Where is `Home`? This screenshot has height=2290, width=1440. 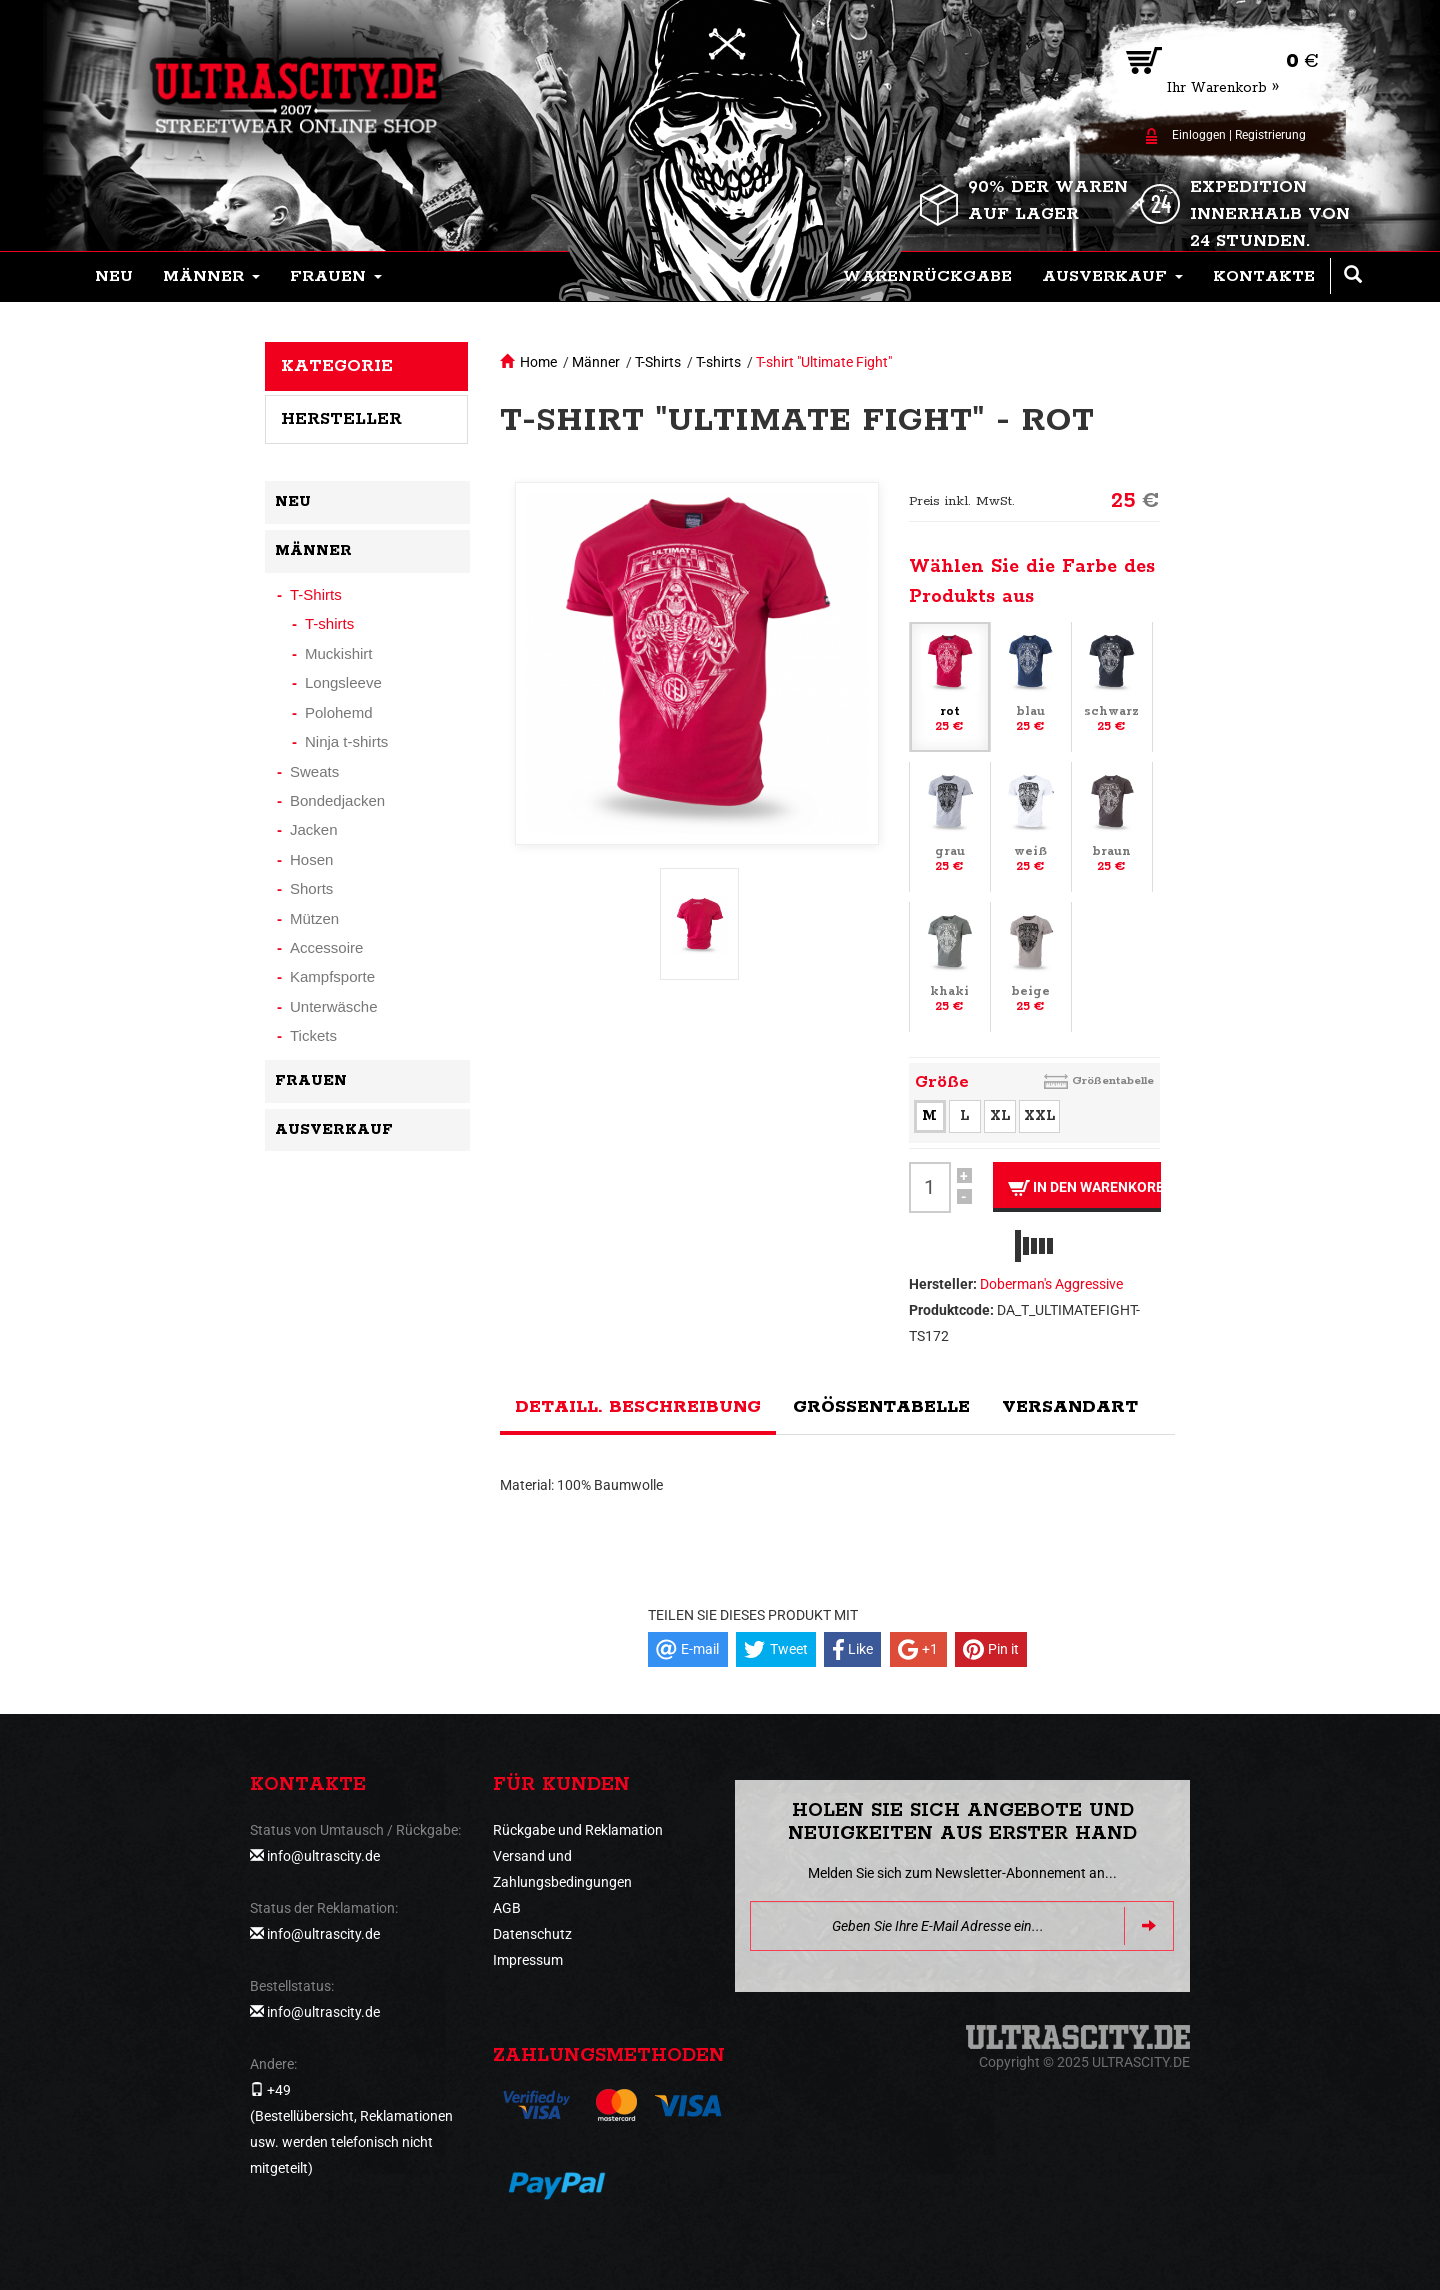 Home is located at coordinates (538, 362).